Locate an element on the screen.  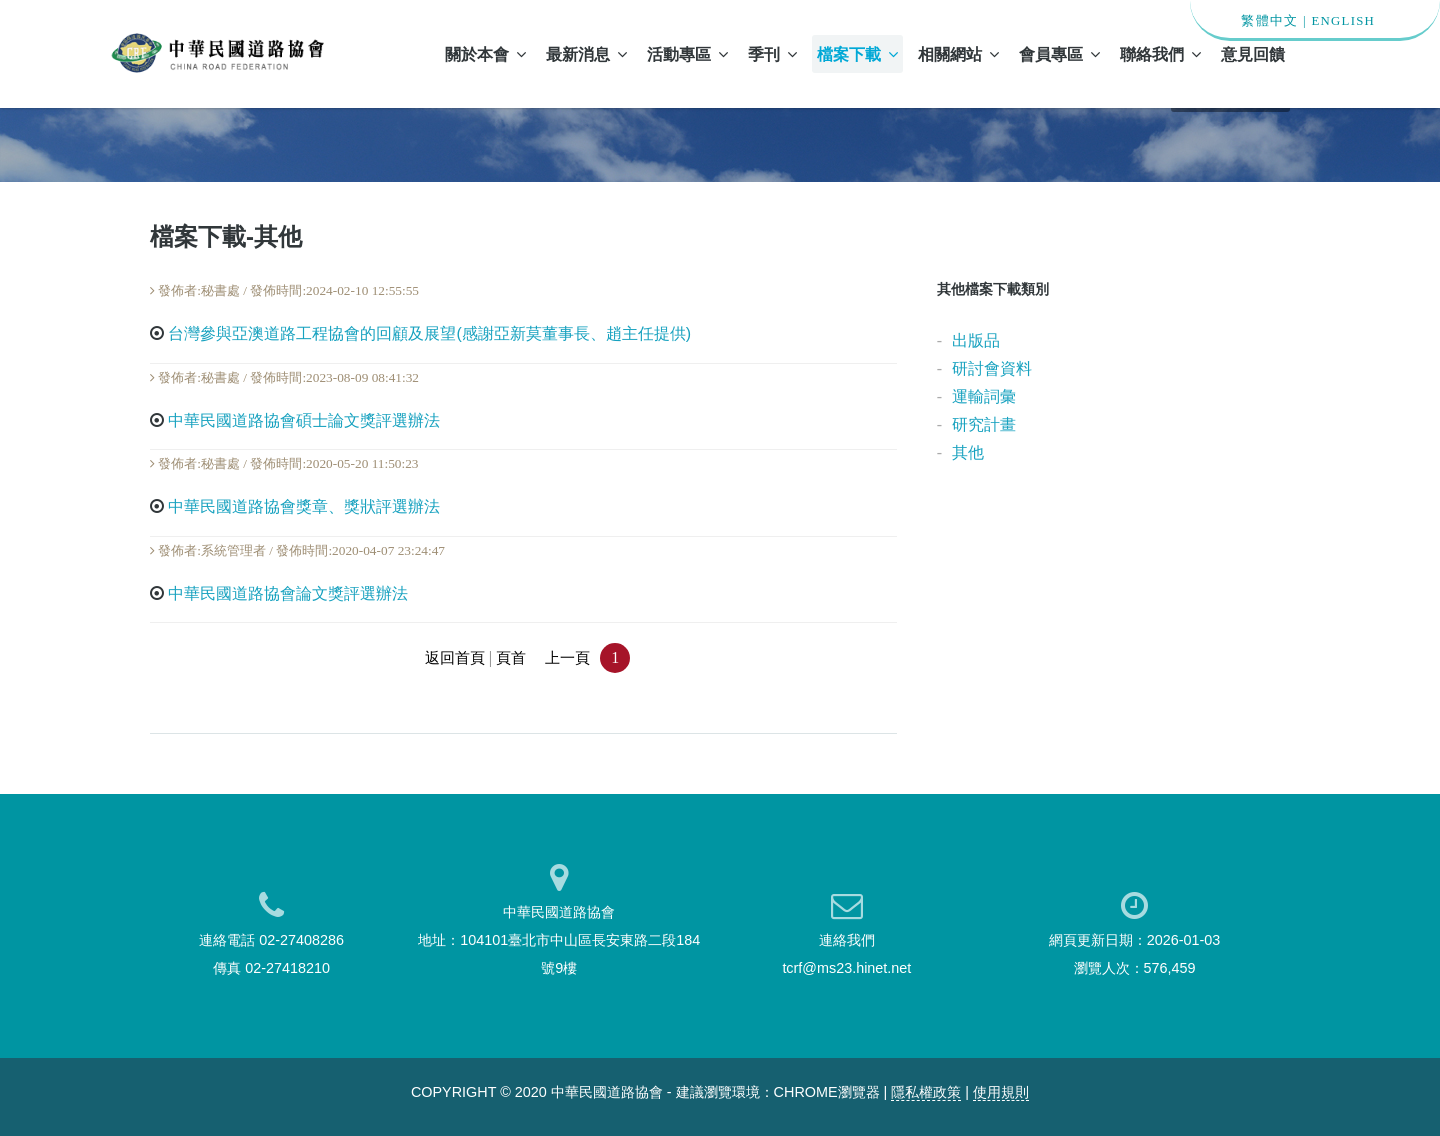
檔案下載 is located at coordinates (857, 54).